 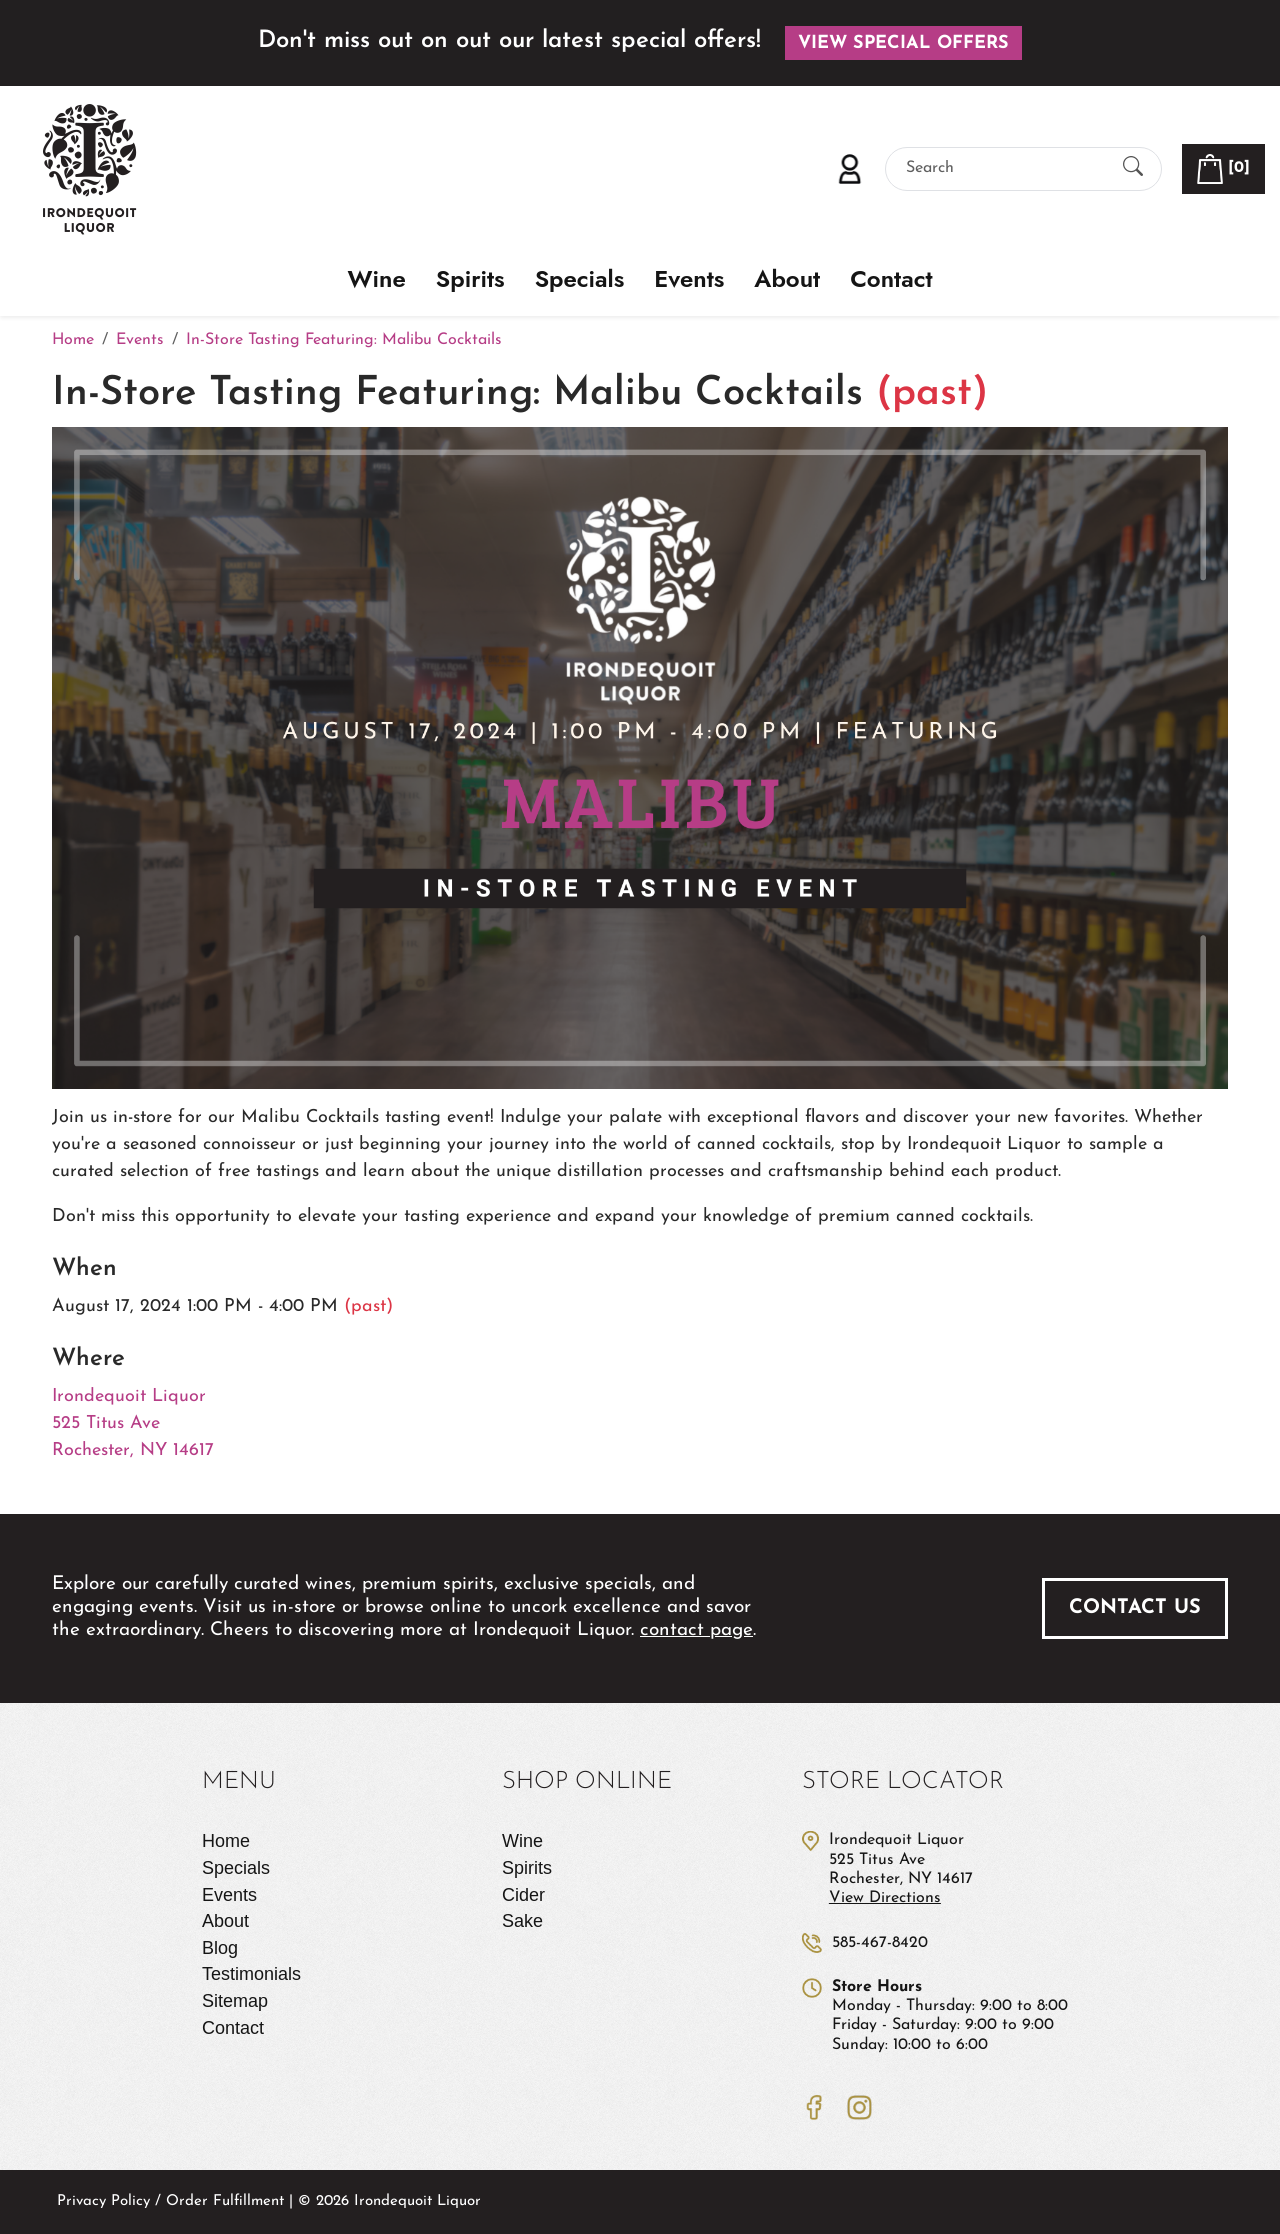 I want to click on Home, so click(x=226, y=1841).